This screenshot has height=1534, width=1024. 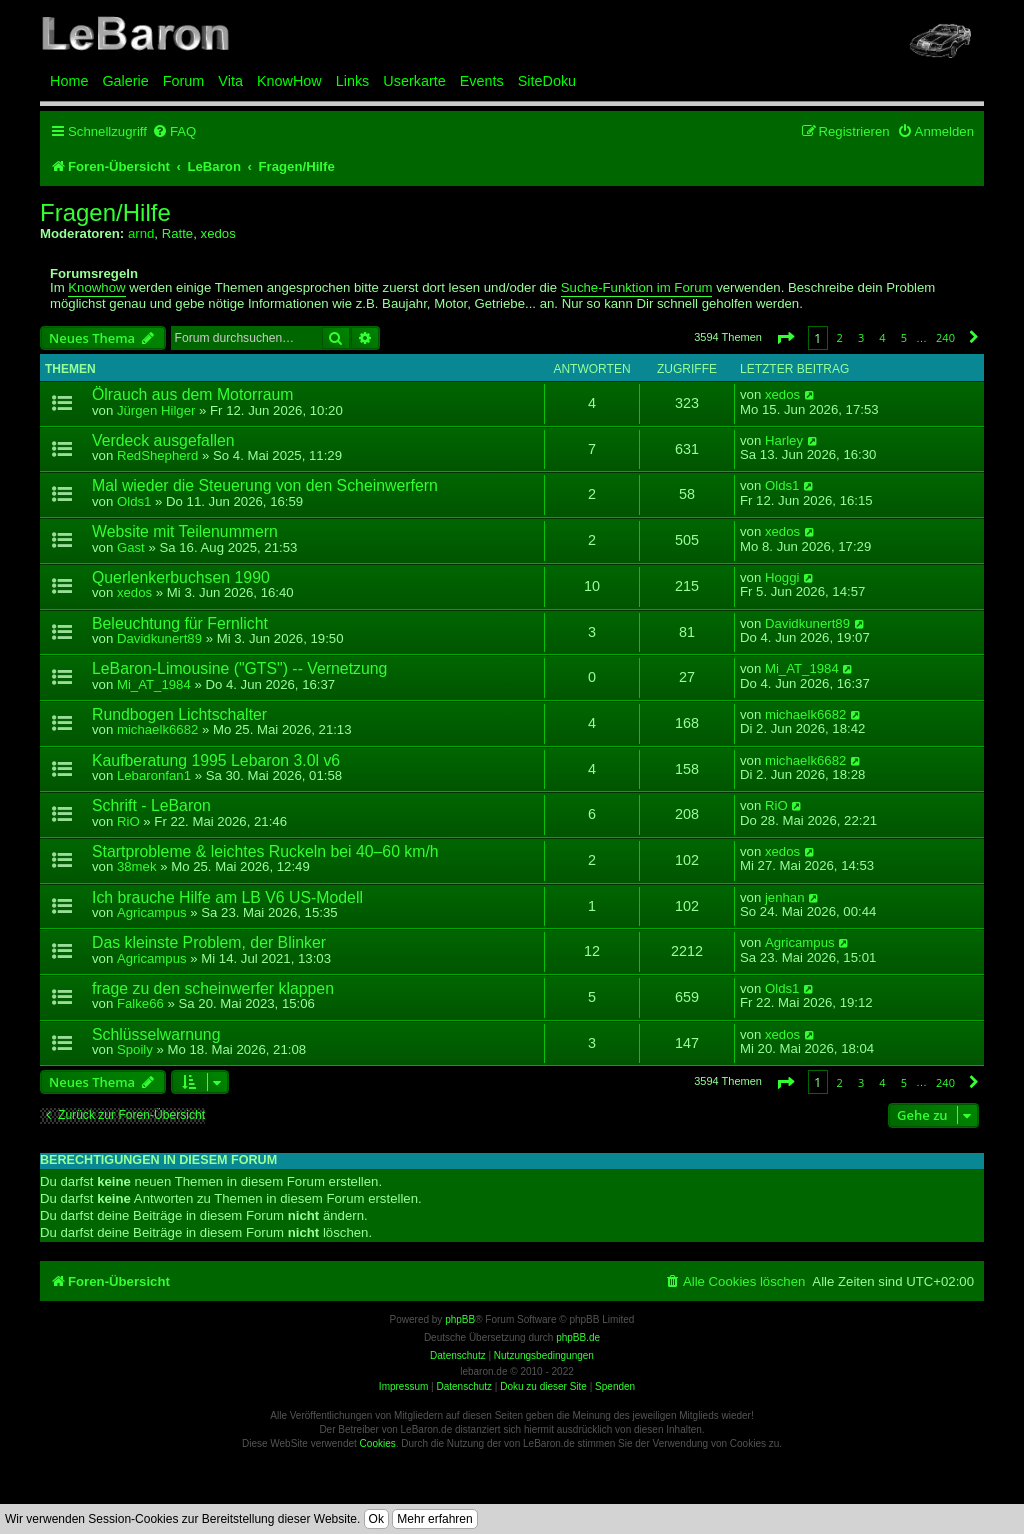 I want to click on phpBB, so click(x=460, y=1319).